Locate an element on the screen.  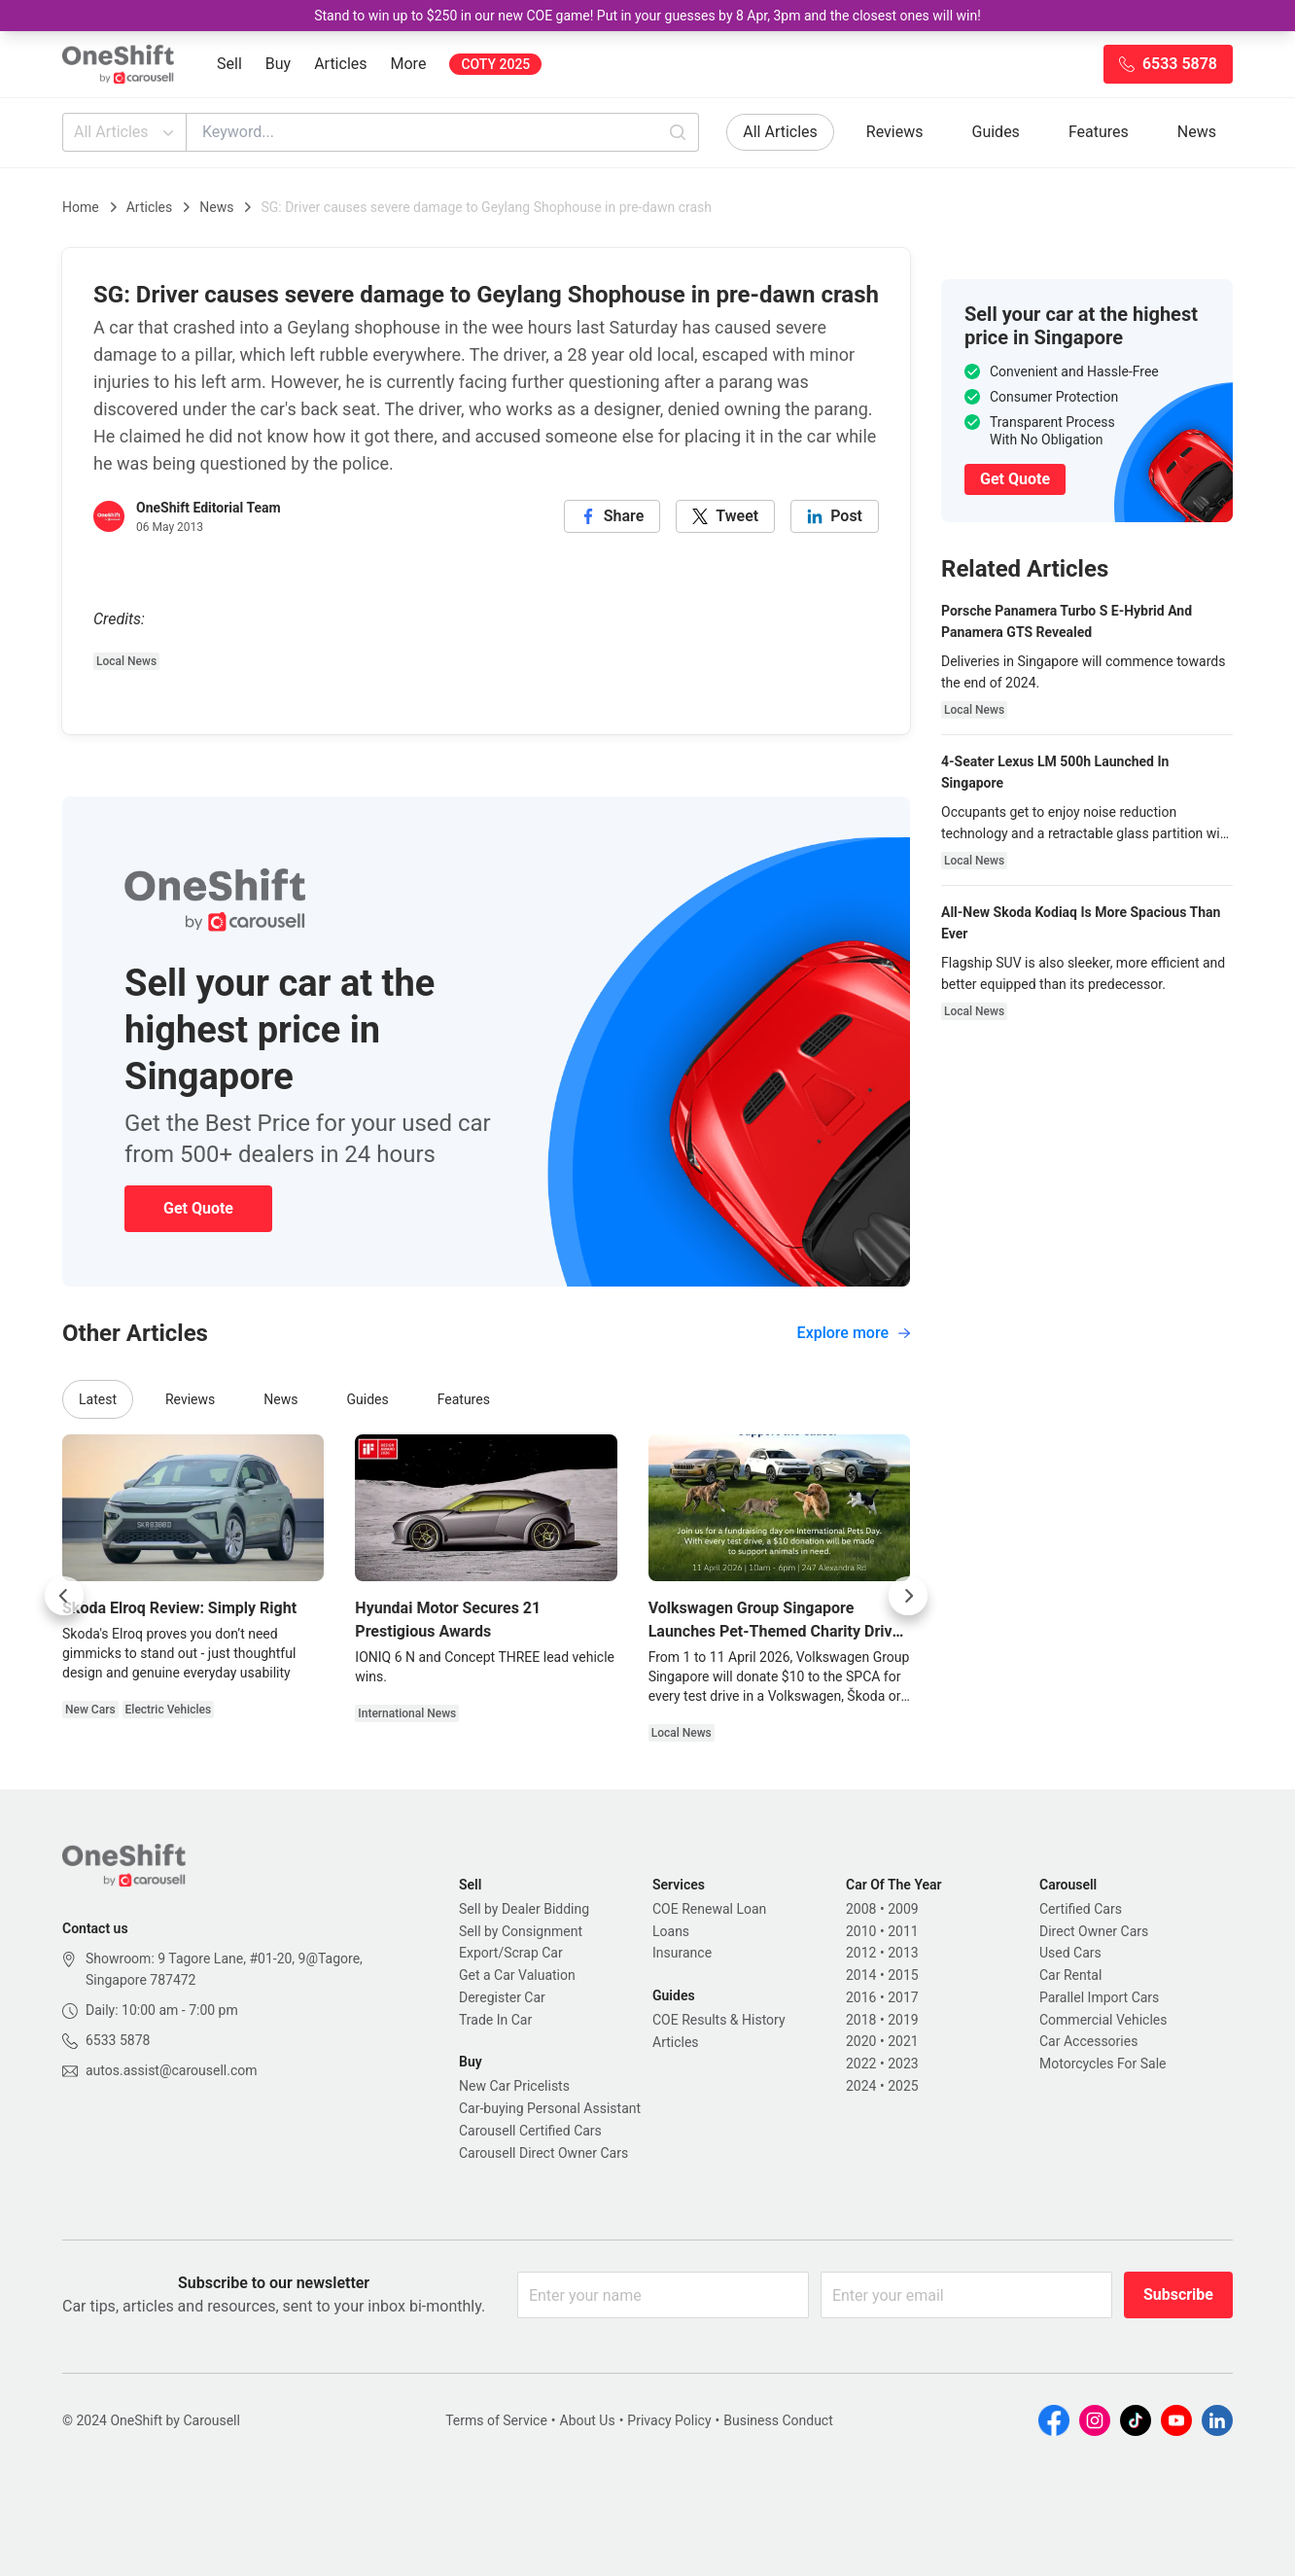
Export/Scrap Car is located at coordinates (511, 1952).